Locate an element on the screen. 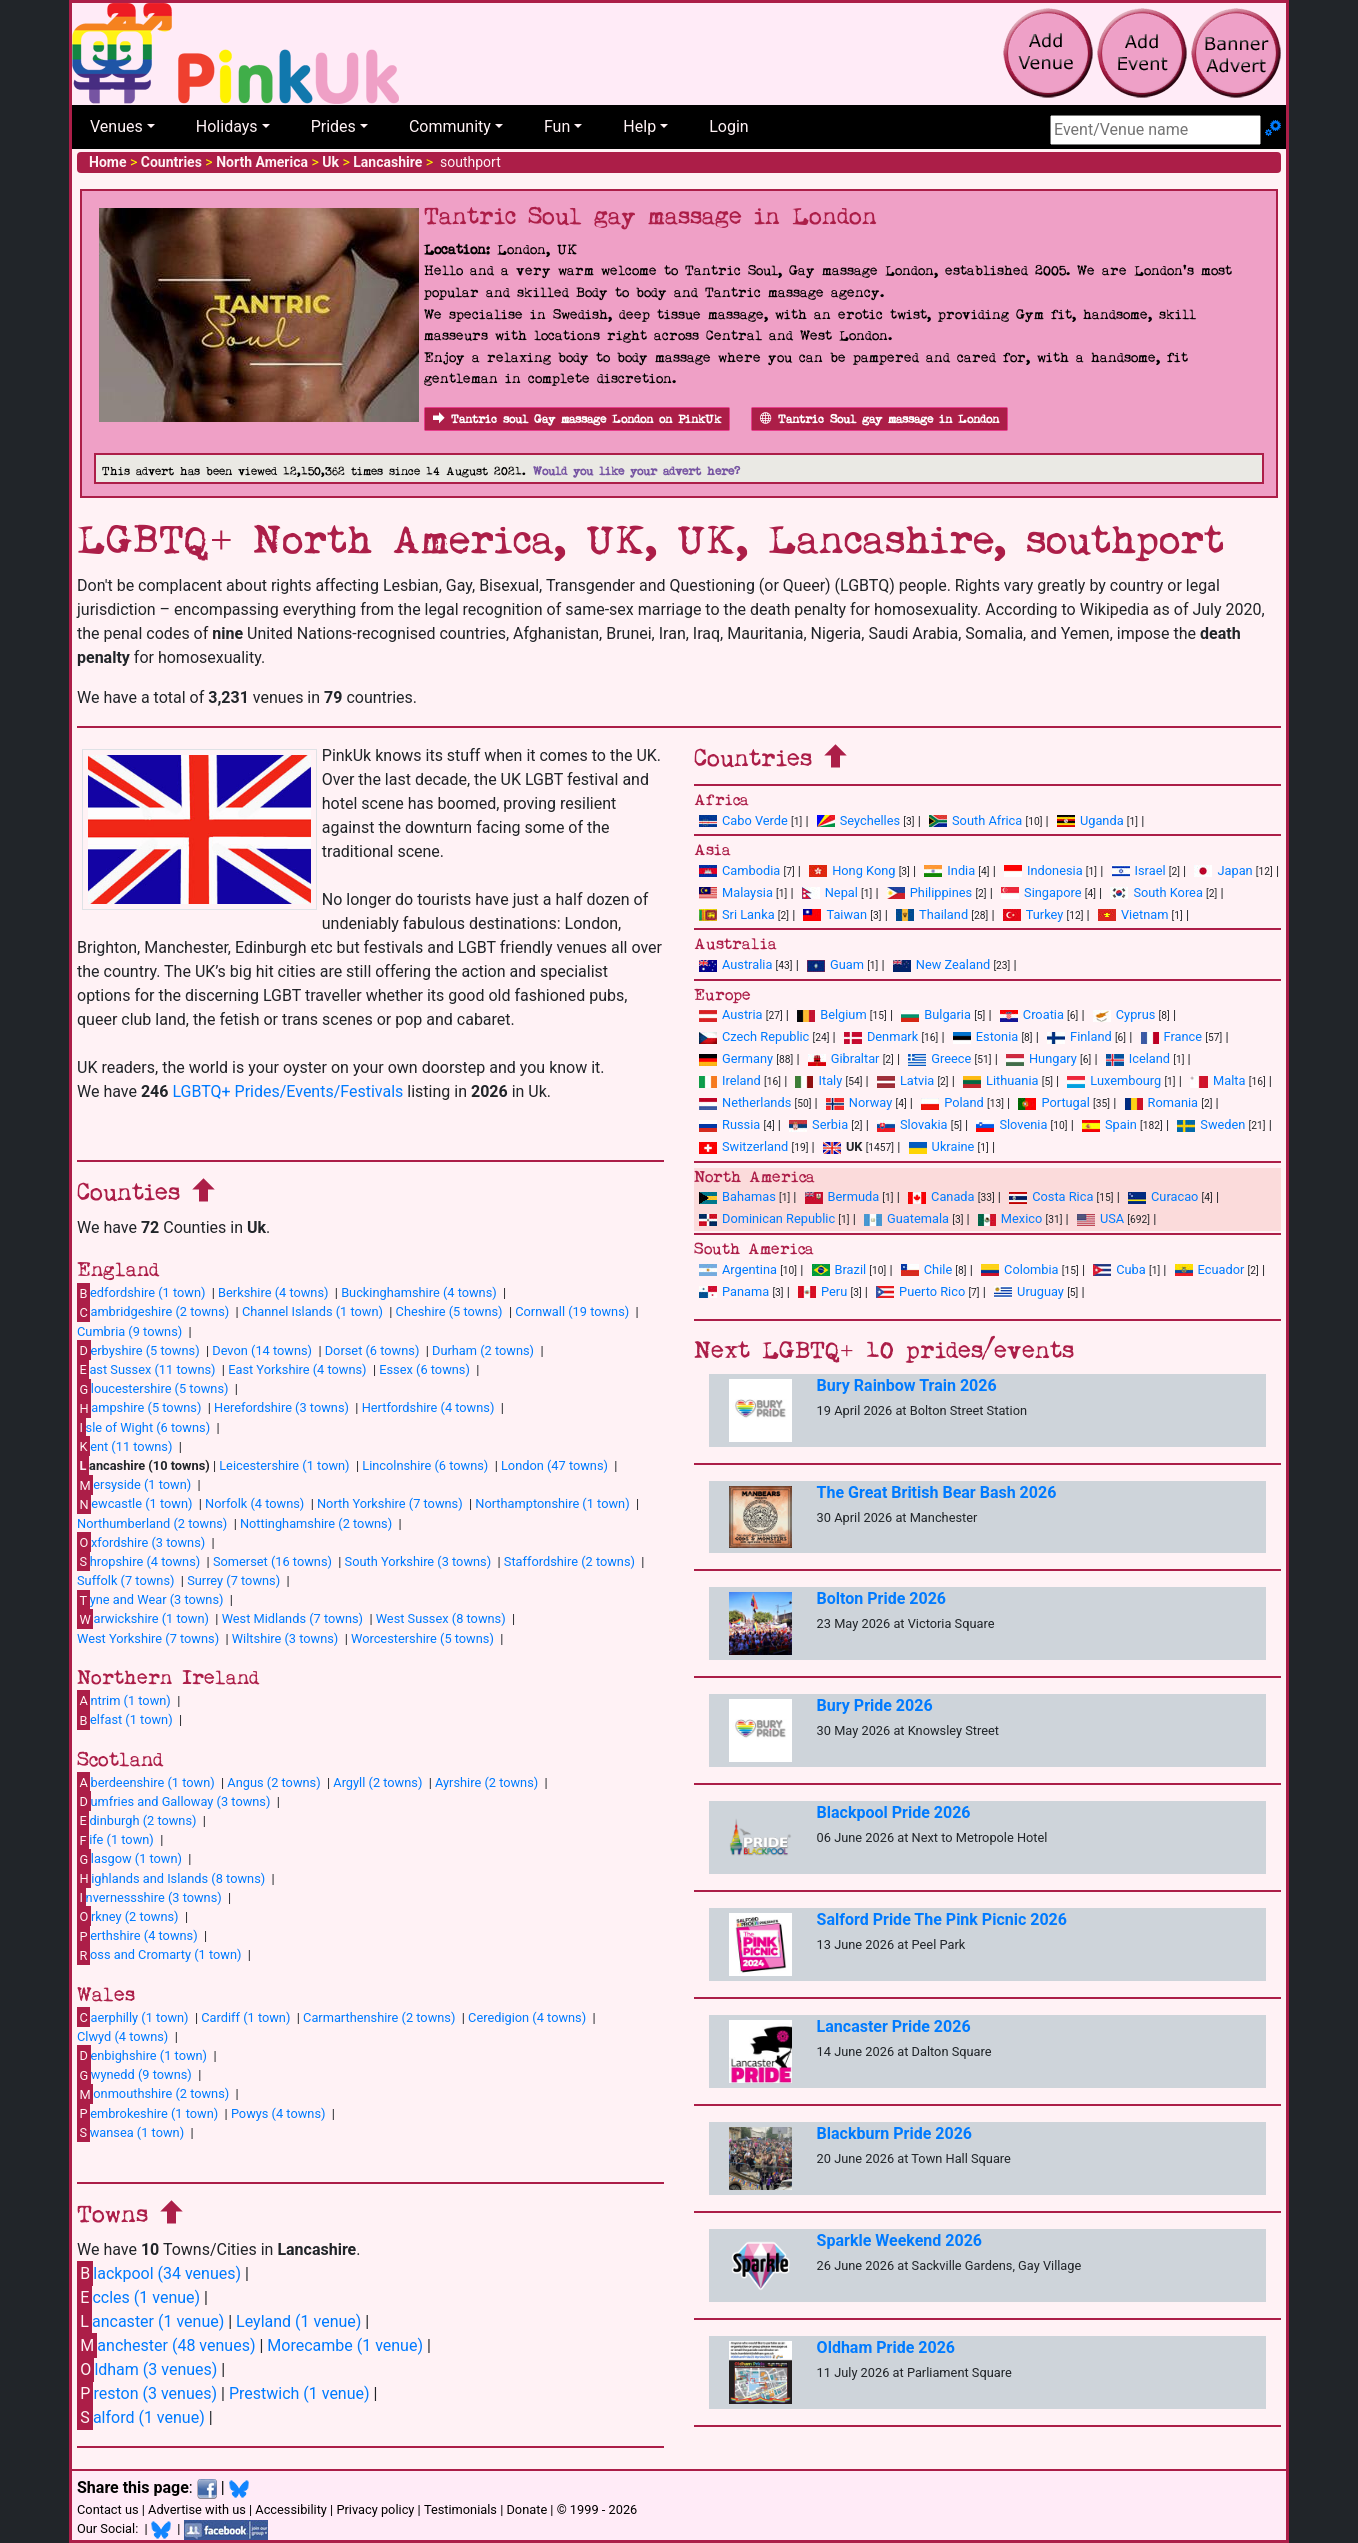 The height and width of the screenshot is (2543, 1358). enbighshire (1 town) is located at coordinates (142, 2055).